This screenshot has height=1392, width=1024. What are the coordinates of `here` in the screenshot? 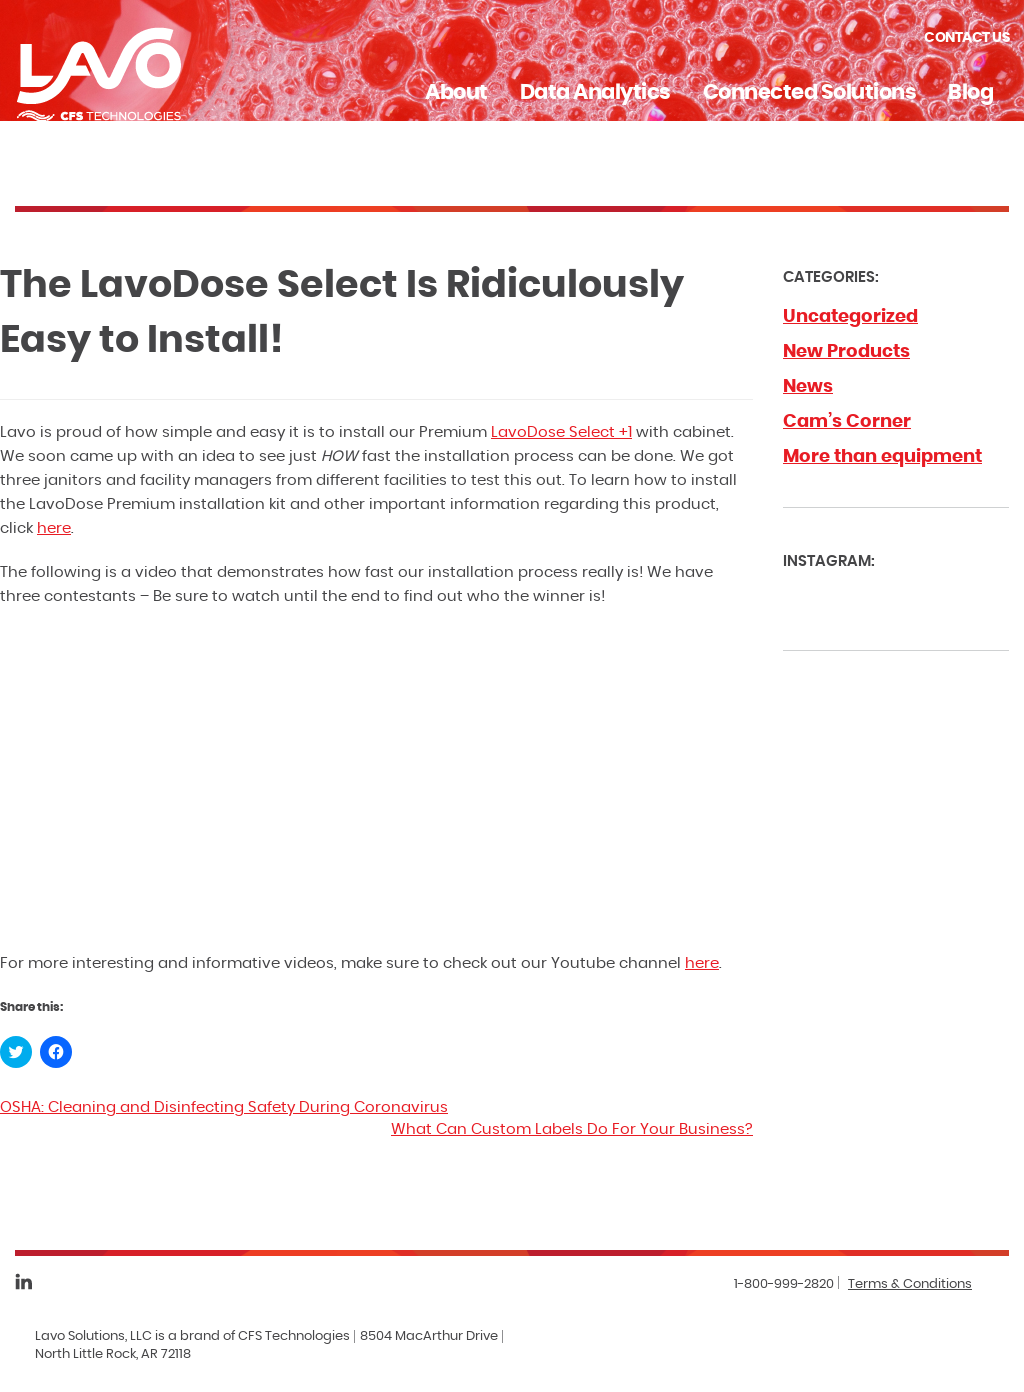 It's located at (54, 528).